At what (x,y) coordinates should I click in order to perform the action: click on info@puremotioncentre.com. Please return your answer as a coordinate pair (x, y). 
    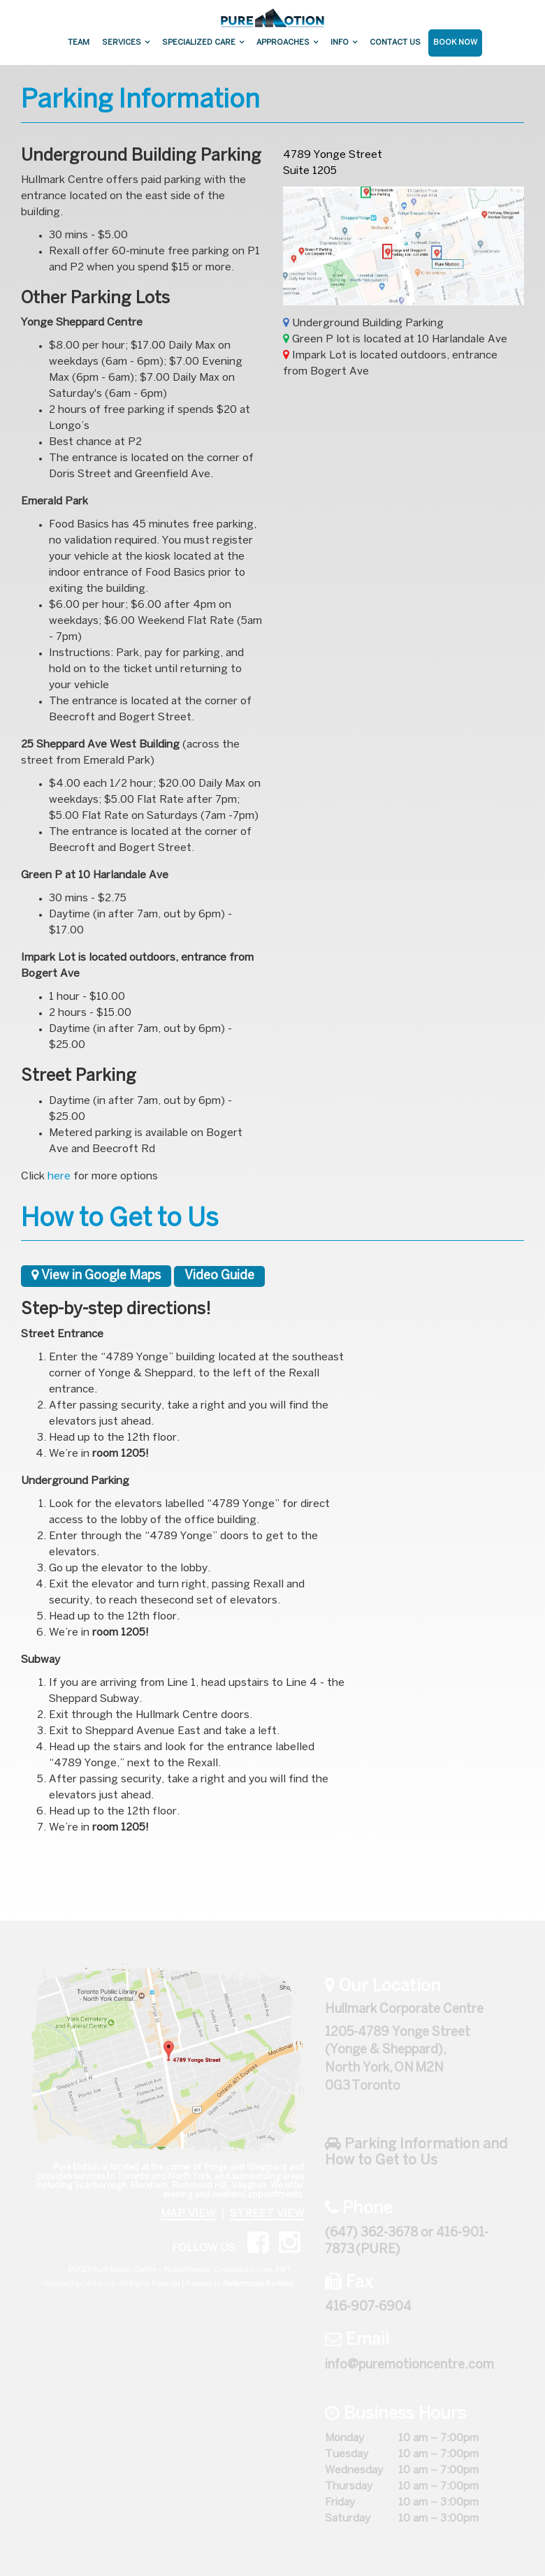
    Looking at the image, I should click on (409, 2365).